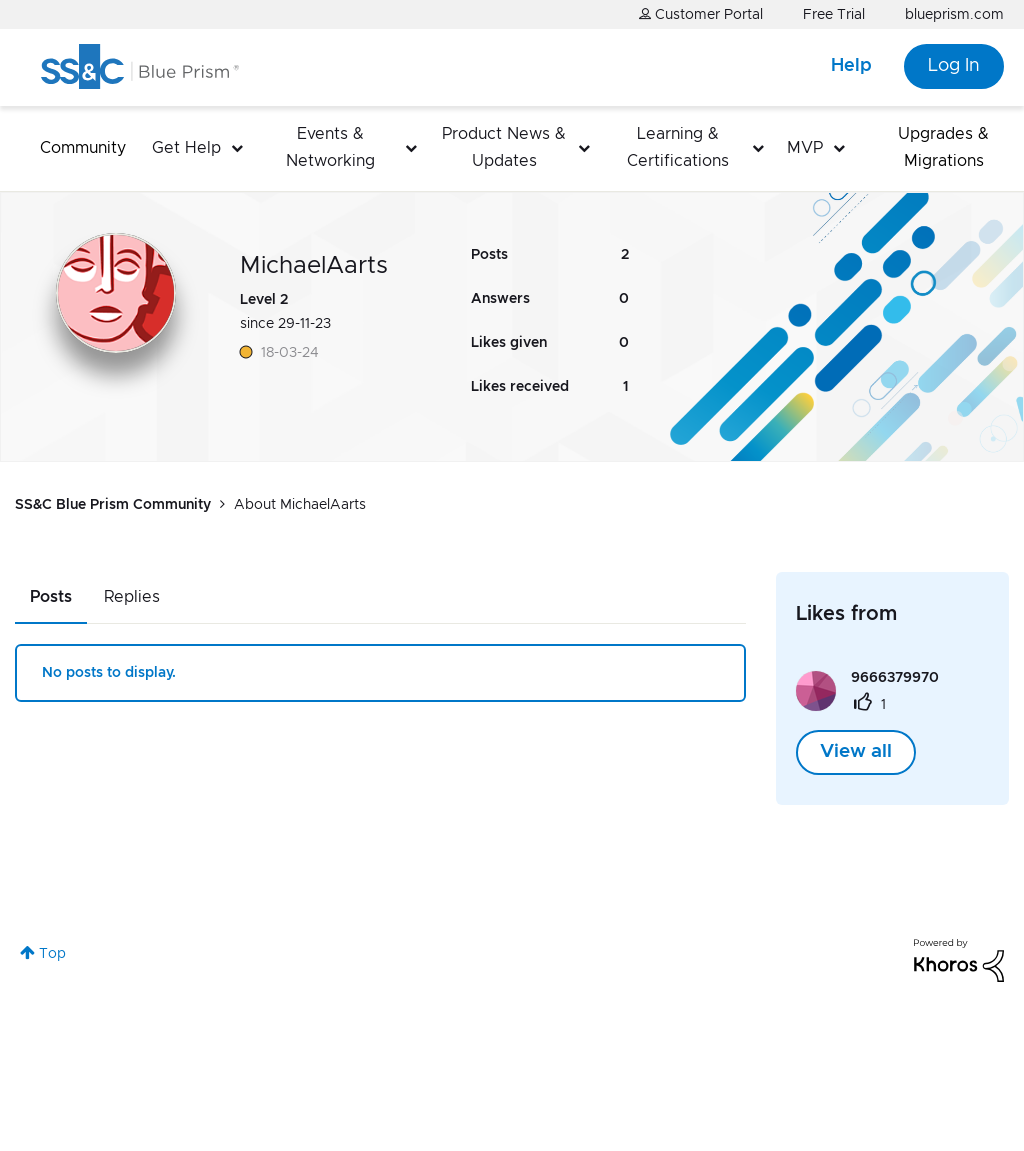  Describe the element at coordinates (701, 14) in the screenshot. I see `Customer Portal` at that location.